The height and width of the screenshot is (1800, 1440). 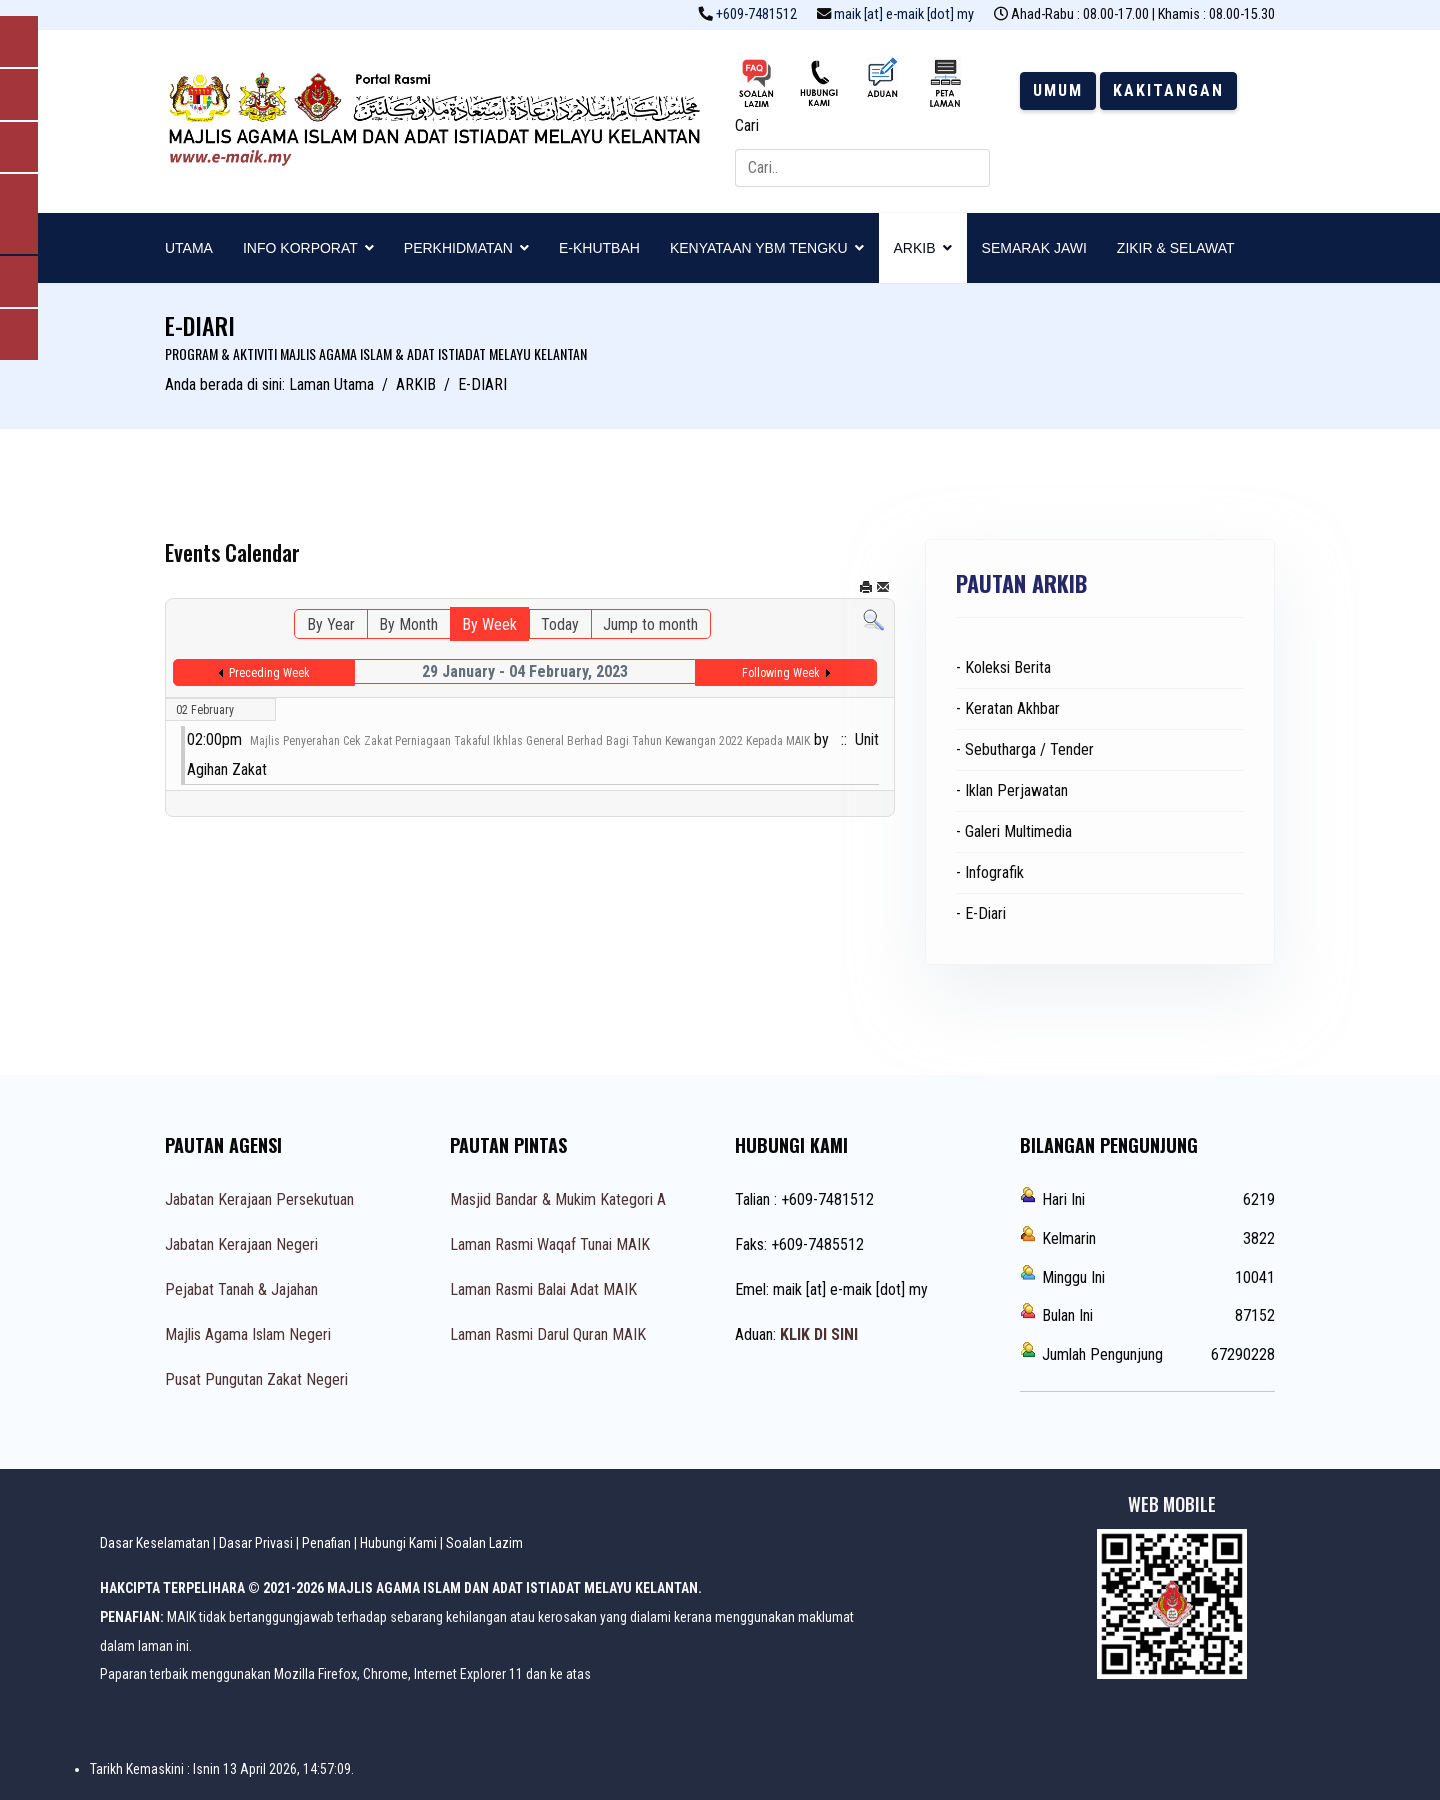 I want to click on Laman Rasmi Balai Adat MAIK, so click(x=543, y=1289).